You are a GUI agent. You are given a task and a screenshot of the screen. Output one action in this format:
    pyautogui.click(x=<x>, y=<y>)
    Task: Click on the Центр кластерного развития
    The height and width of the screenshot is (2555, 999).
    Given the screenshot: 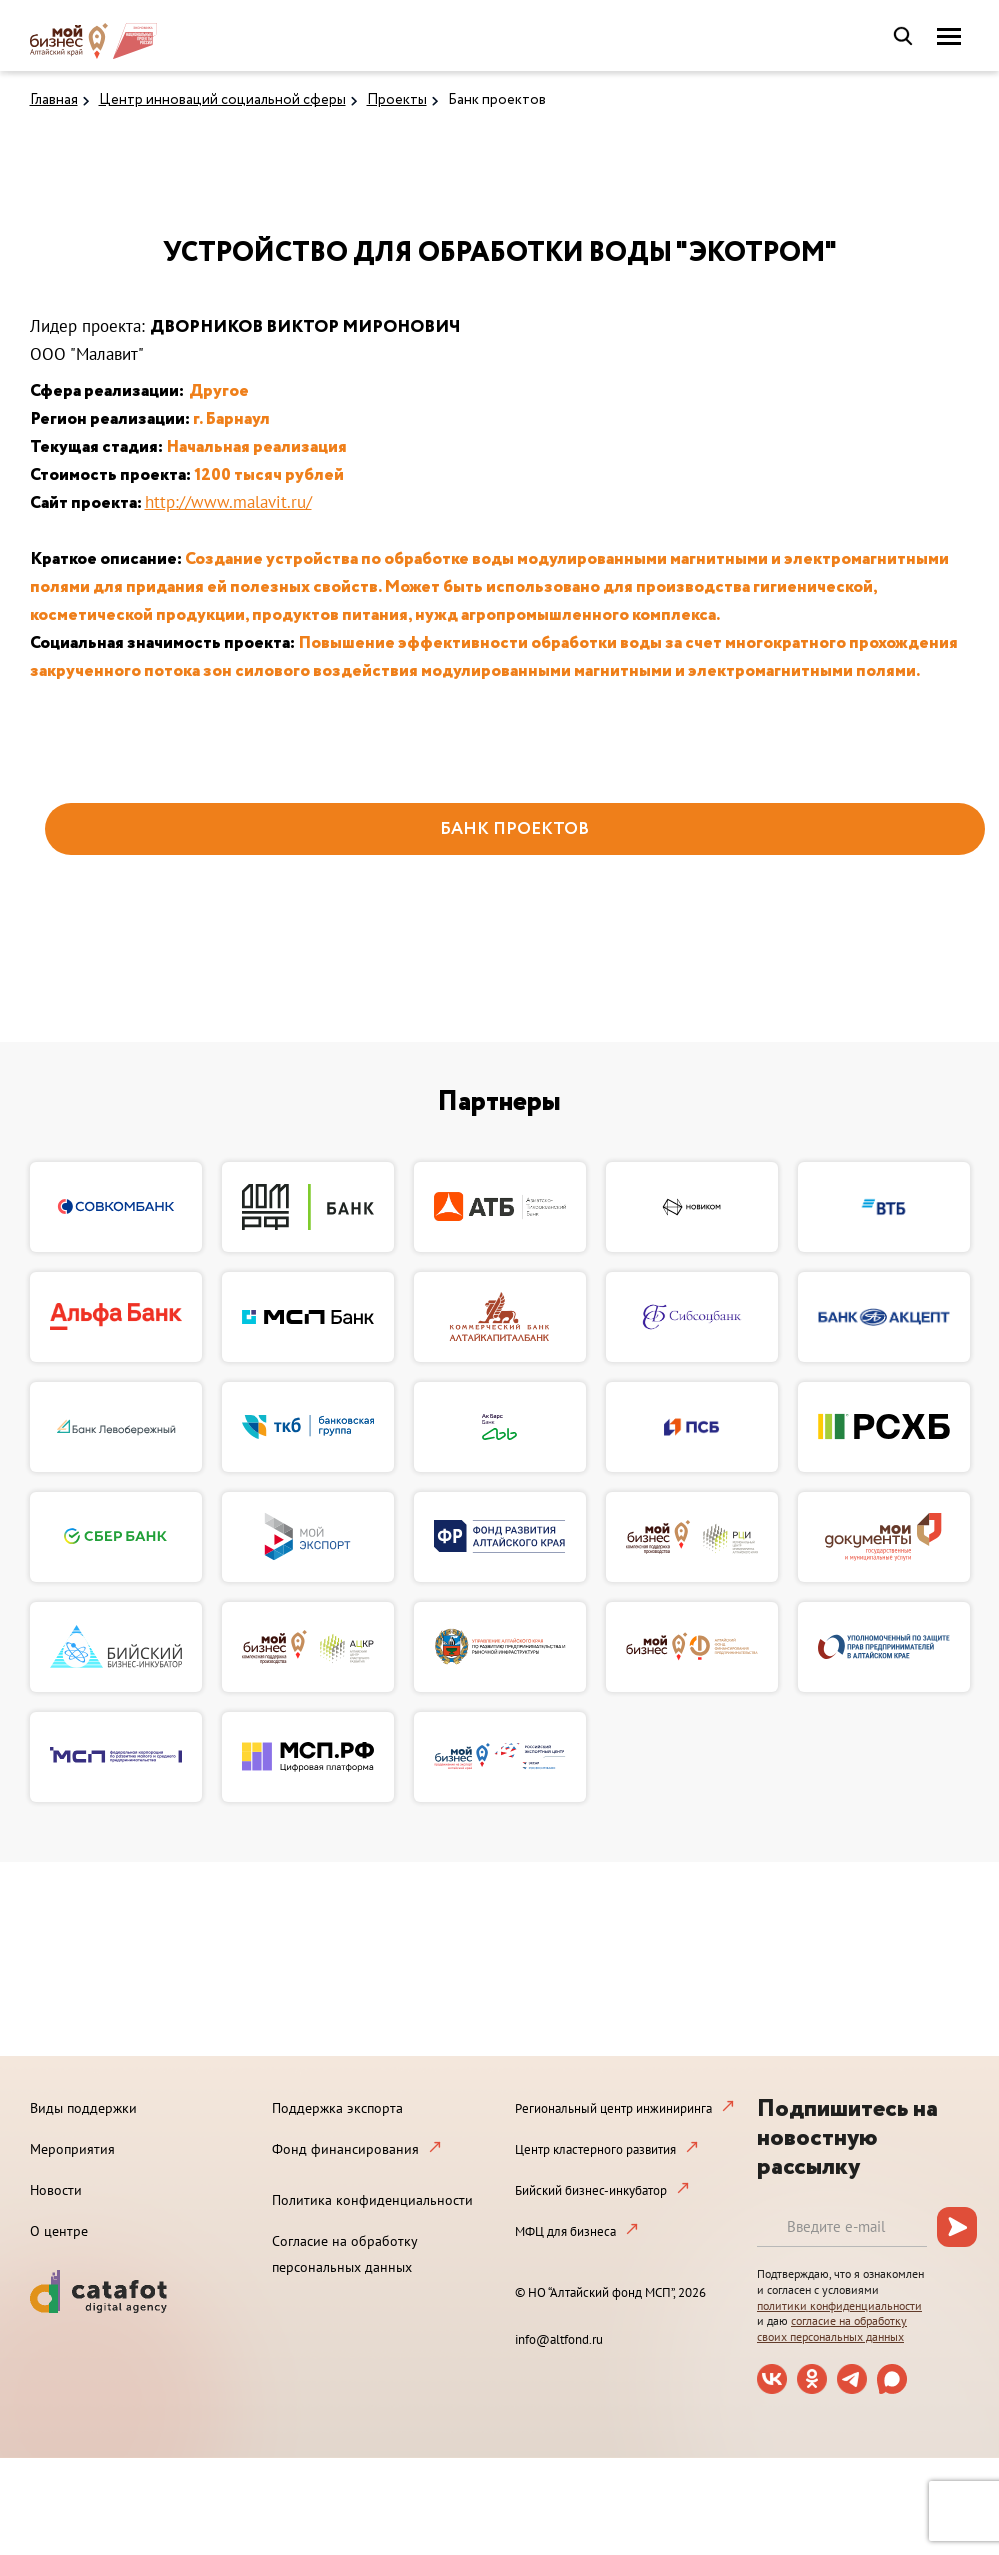 What is the action you would take?
    pyautogui.click(x=595, y=2149)
    